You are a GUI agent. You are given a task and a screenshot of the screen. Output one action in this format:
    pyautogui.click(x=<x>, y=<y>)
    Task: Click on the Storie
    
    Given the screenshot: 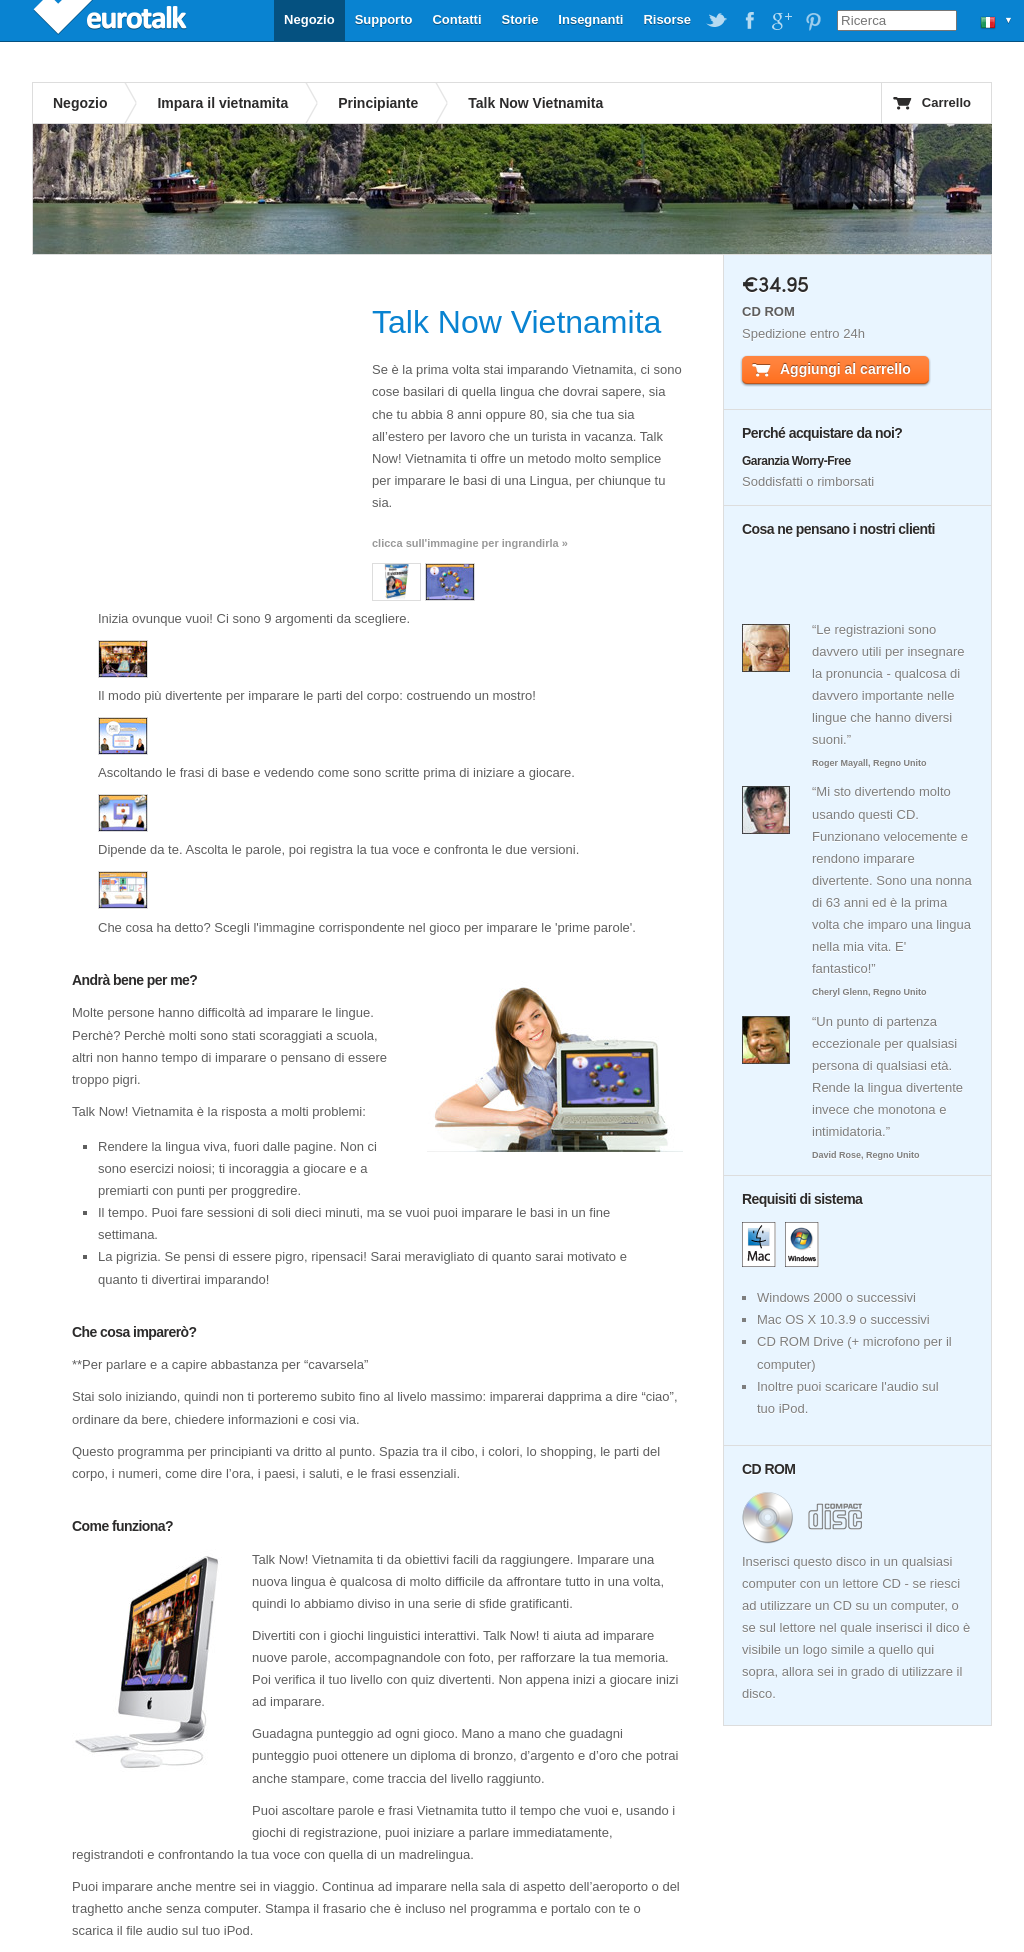 What is the action you would take?
    pyautogui.click(x=520, y=19)
    